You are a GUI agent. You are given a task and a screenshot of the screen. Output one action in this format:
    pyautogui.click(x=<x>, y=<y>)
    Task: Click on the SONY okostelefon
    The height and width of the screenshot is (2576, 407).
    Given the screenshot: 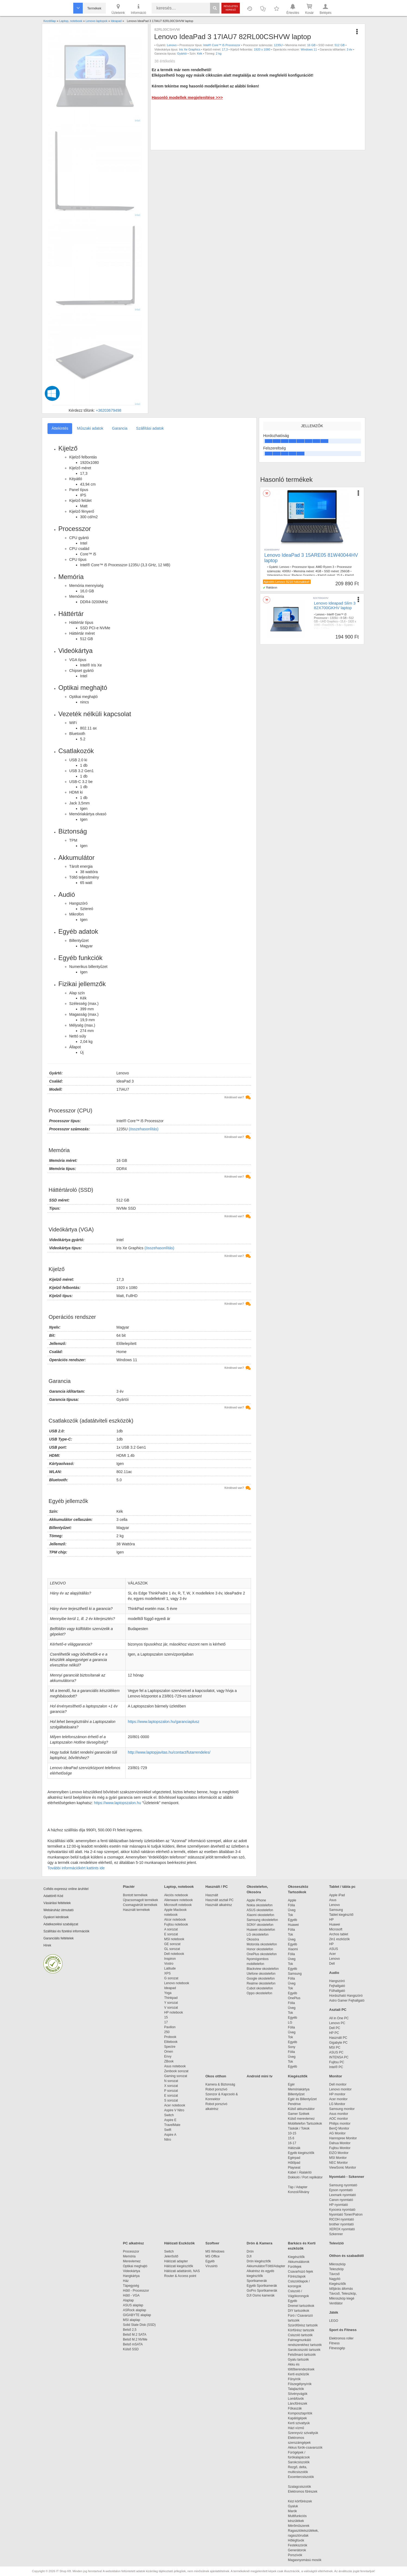 What is the action you would take?
    pyautogui.click(x=260, y=1925)
    